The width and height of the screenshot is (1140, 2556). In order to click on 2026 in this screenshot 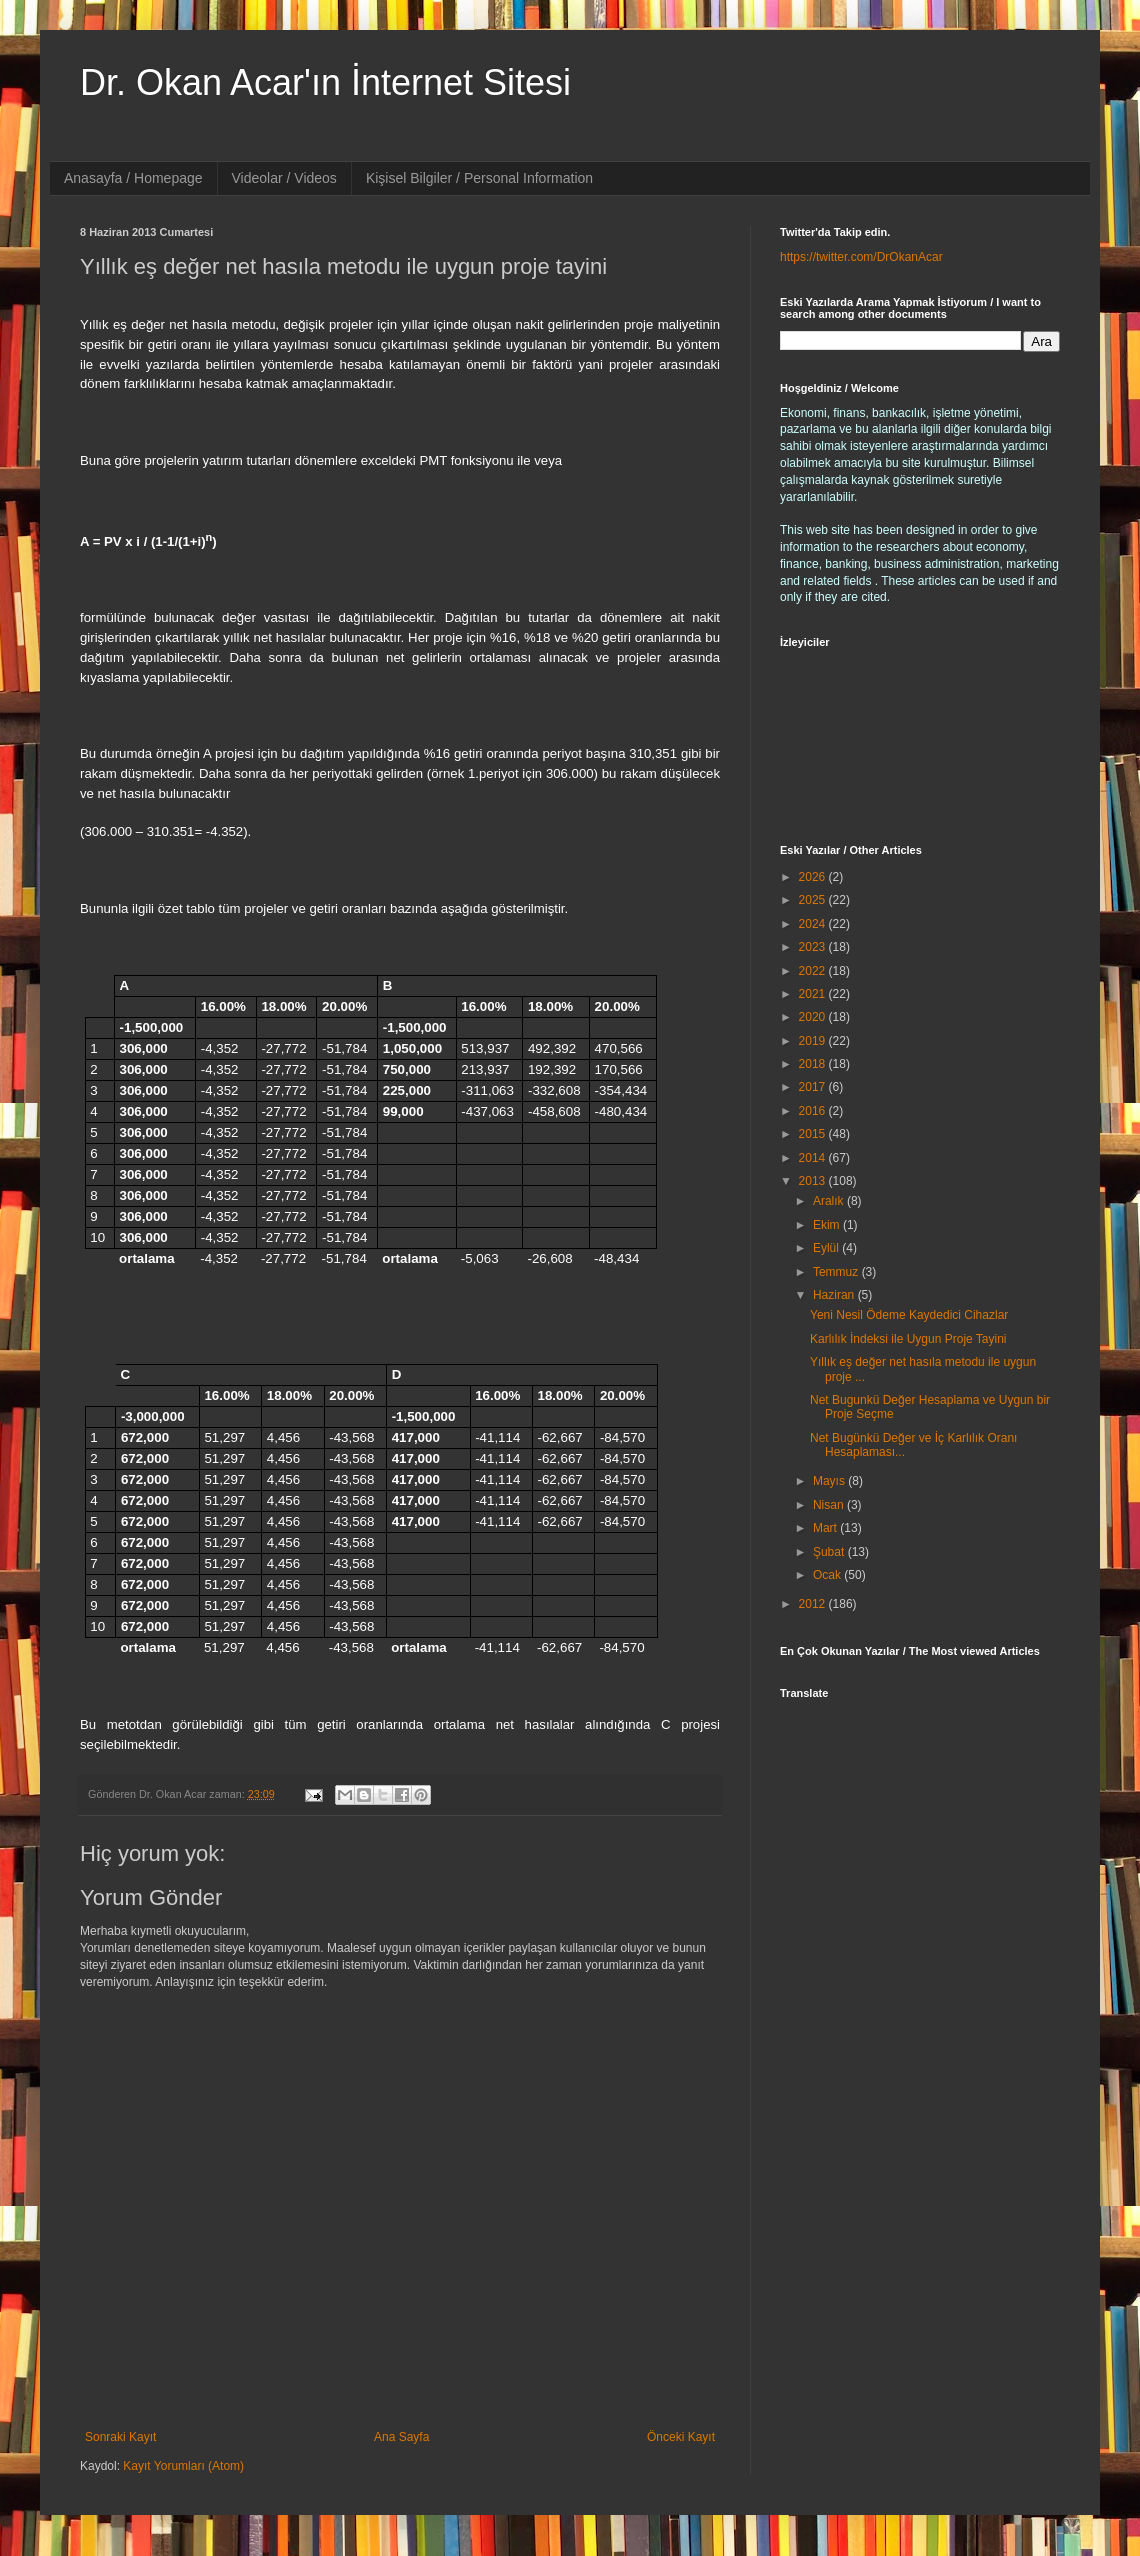, I will do `click(814, 877)`.